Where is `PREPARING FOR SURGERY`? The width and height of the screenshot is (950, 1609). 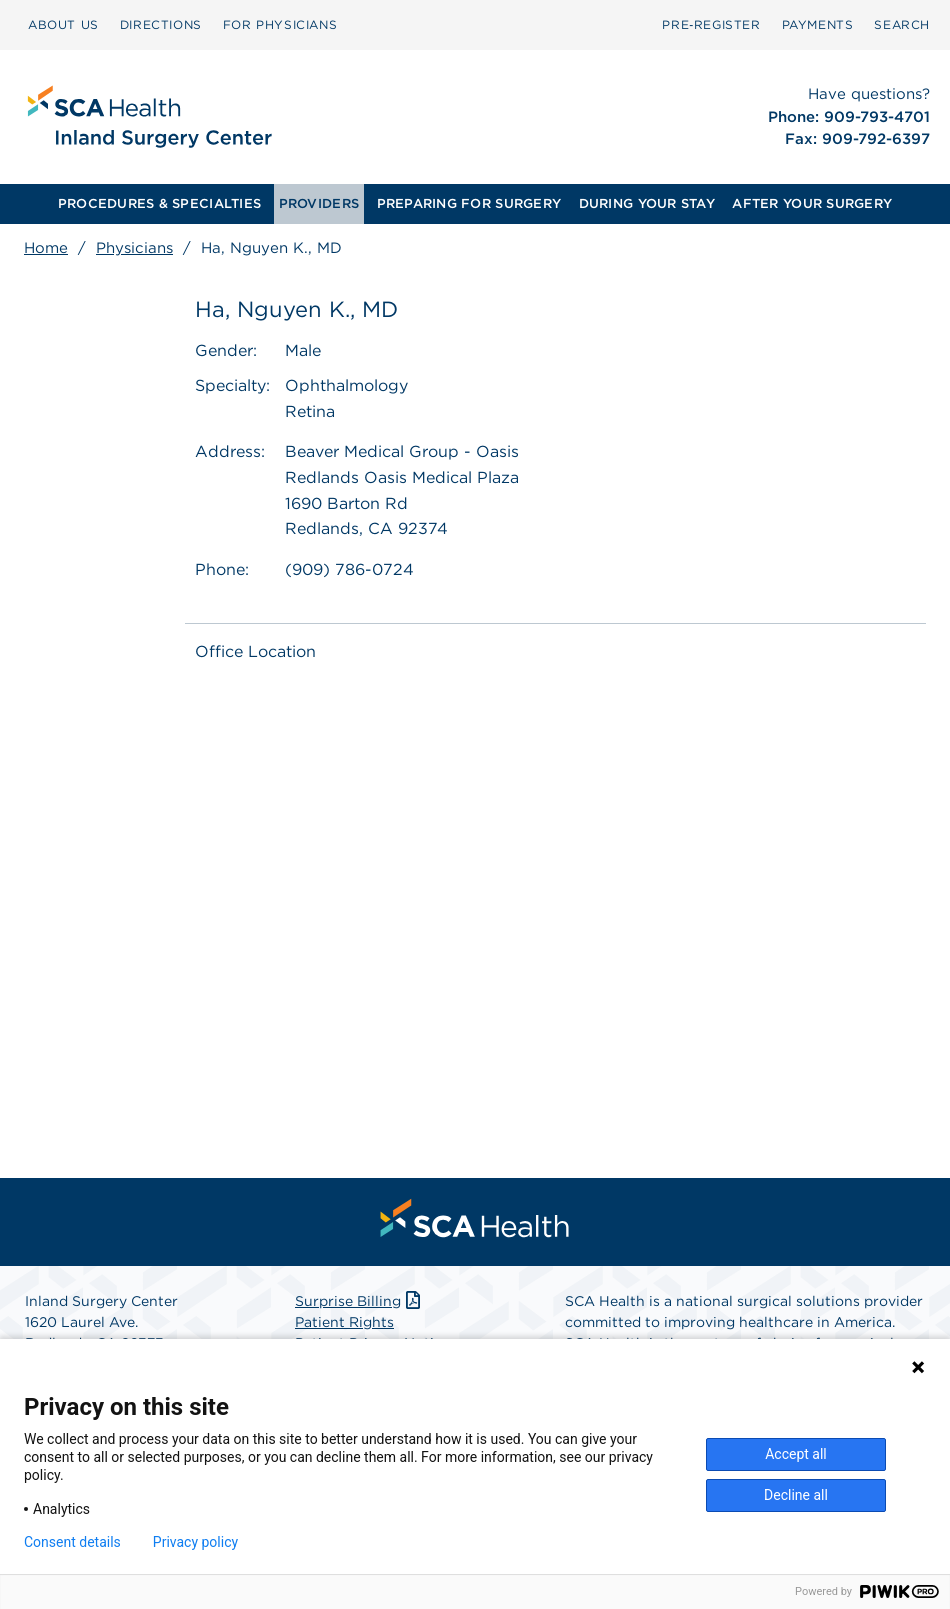
PREPARING FOR SURGERY is located at coordinates (469, 203).